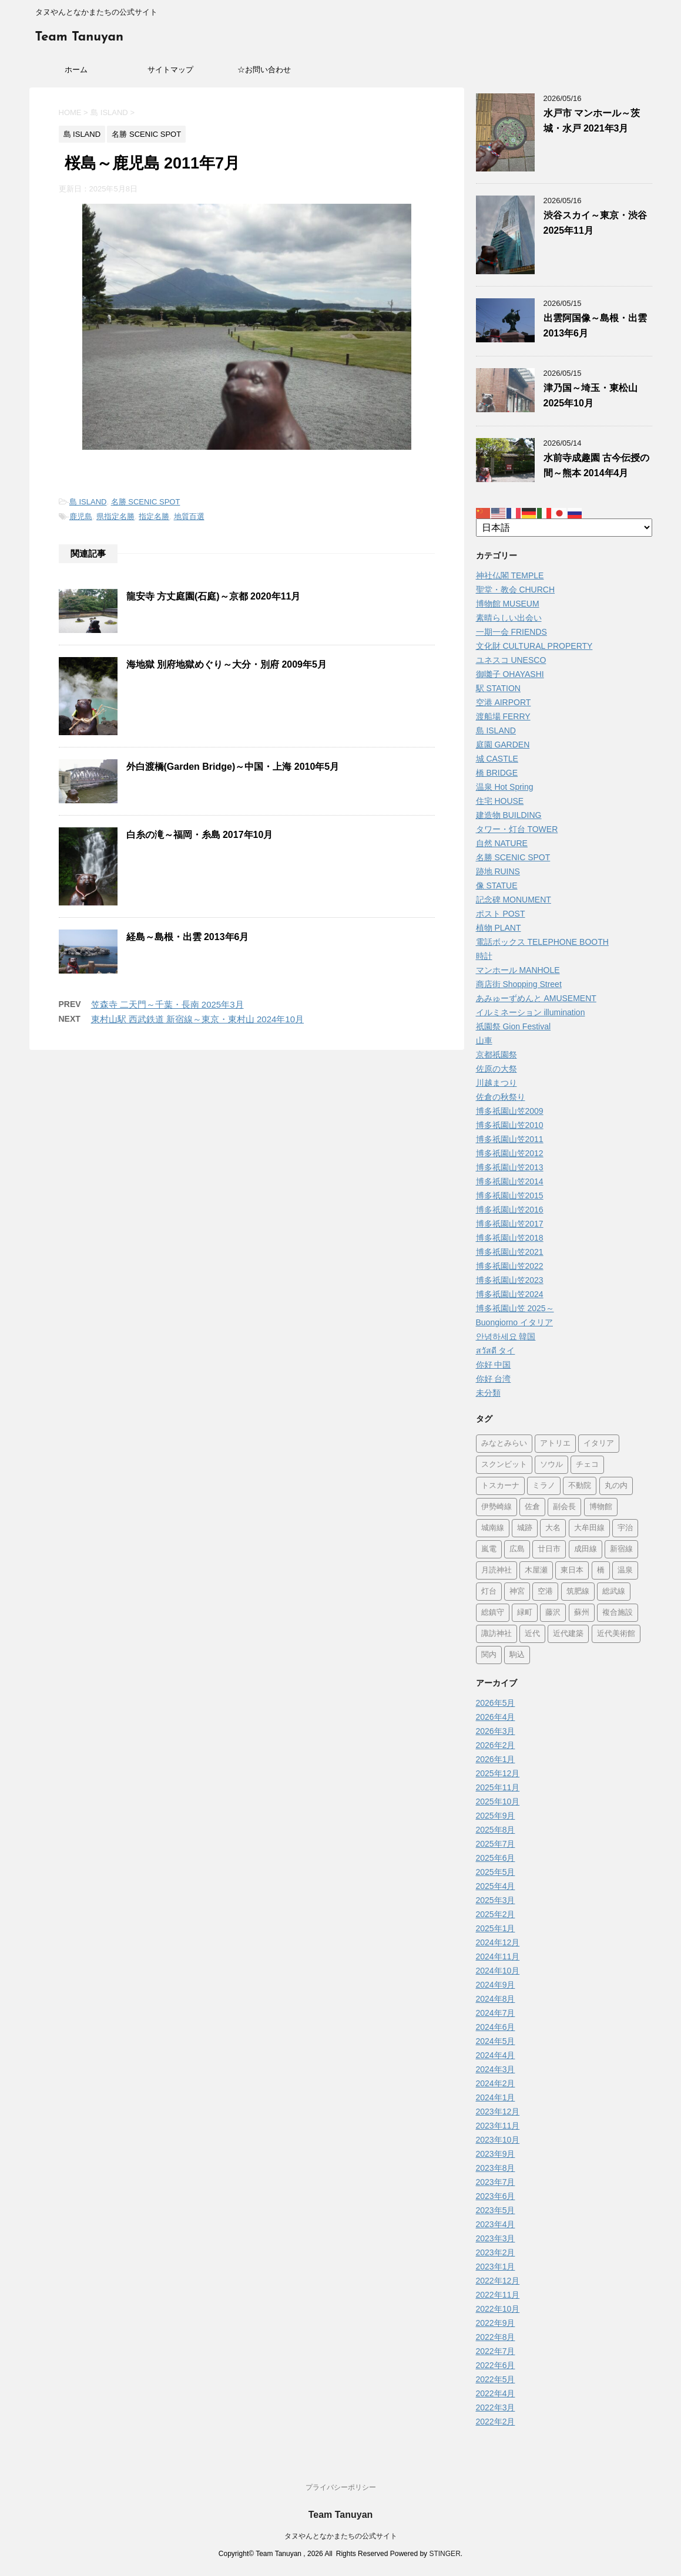  Describe the element at coordinates (79, 37) in the screenshot. I see `Team Tanuyan` at that location.